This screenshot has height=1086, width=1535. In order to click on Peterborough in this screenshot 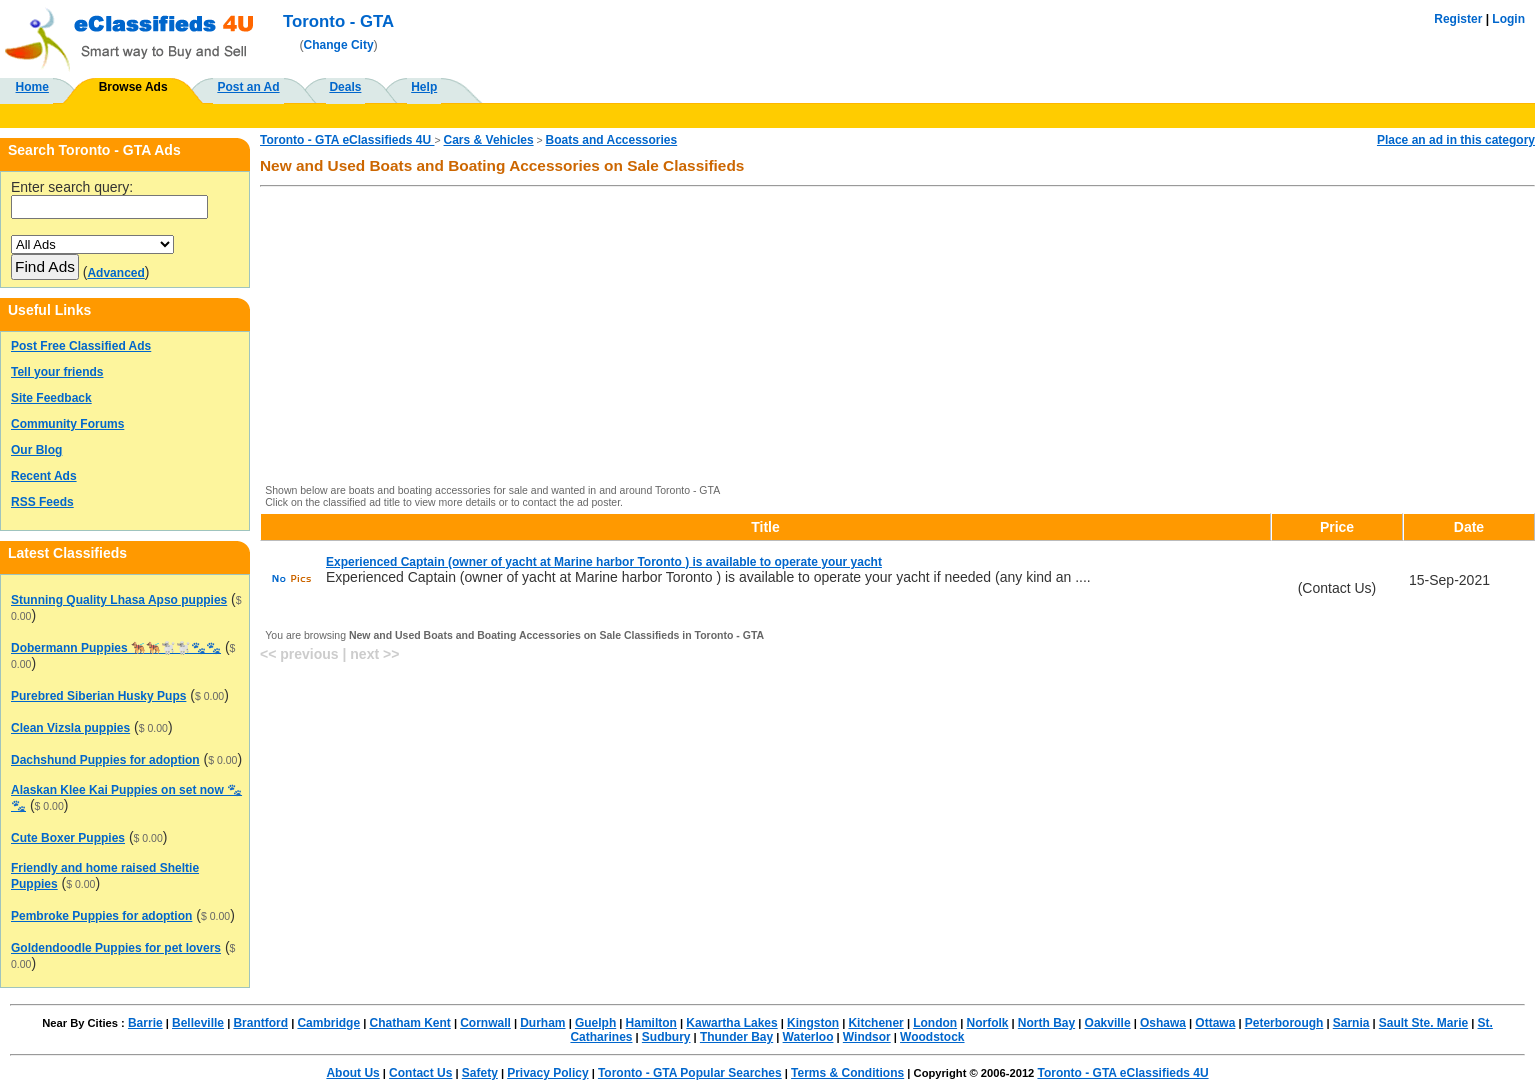, I will do `click(1284, 1023)`.